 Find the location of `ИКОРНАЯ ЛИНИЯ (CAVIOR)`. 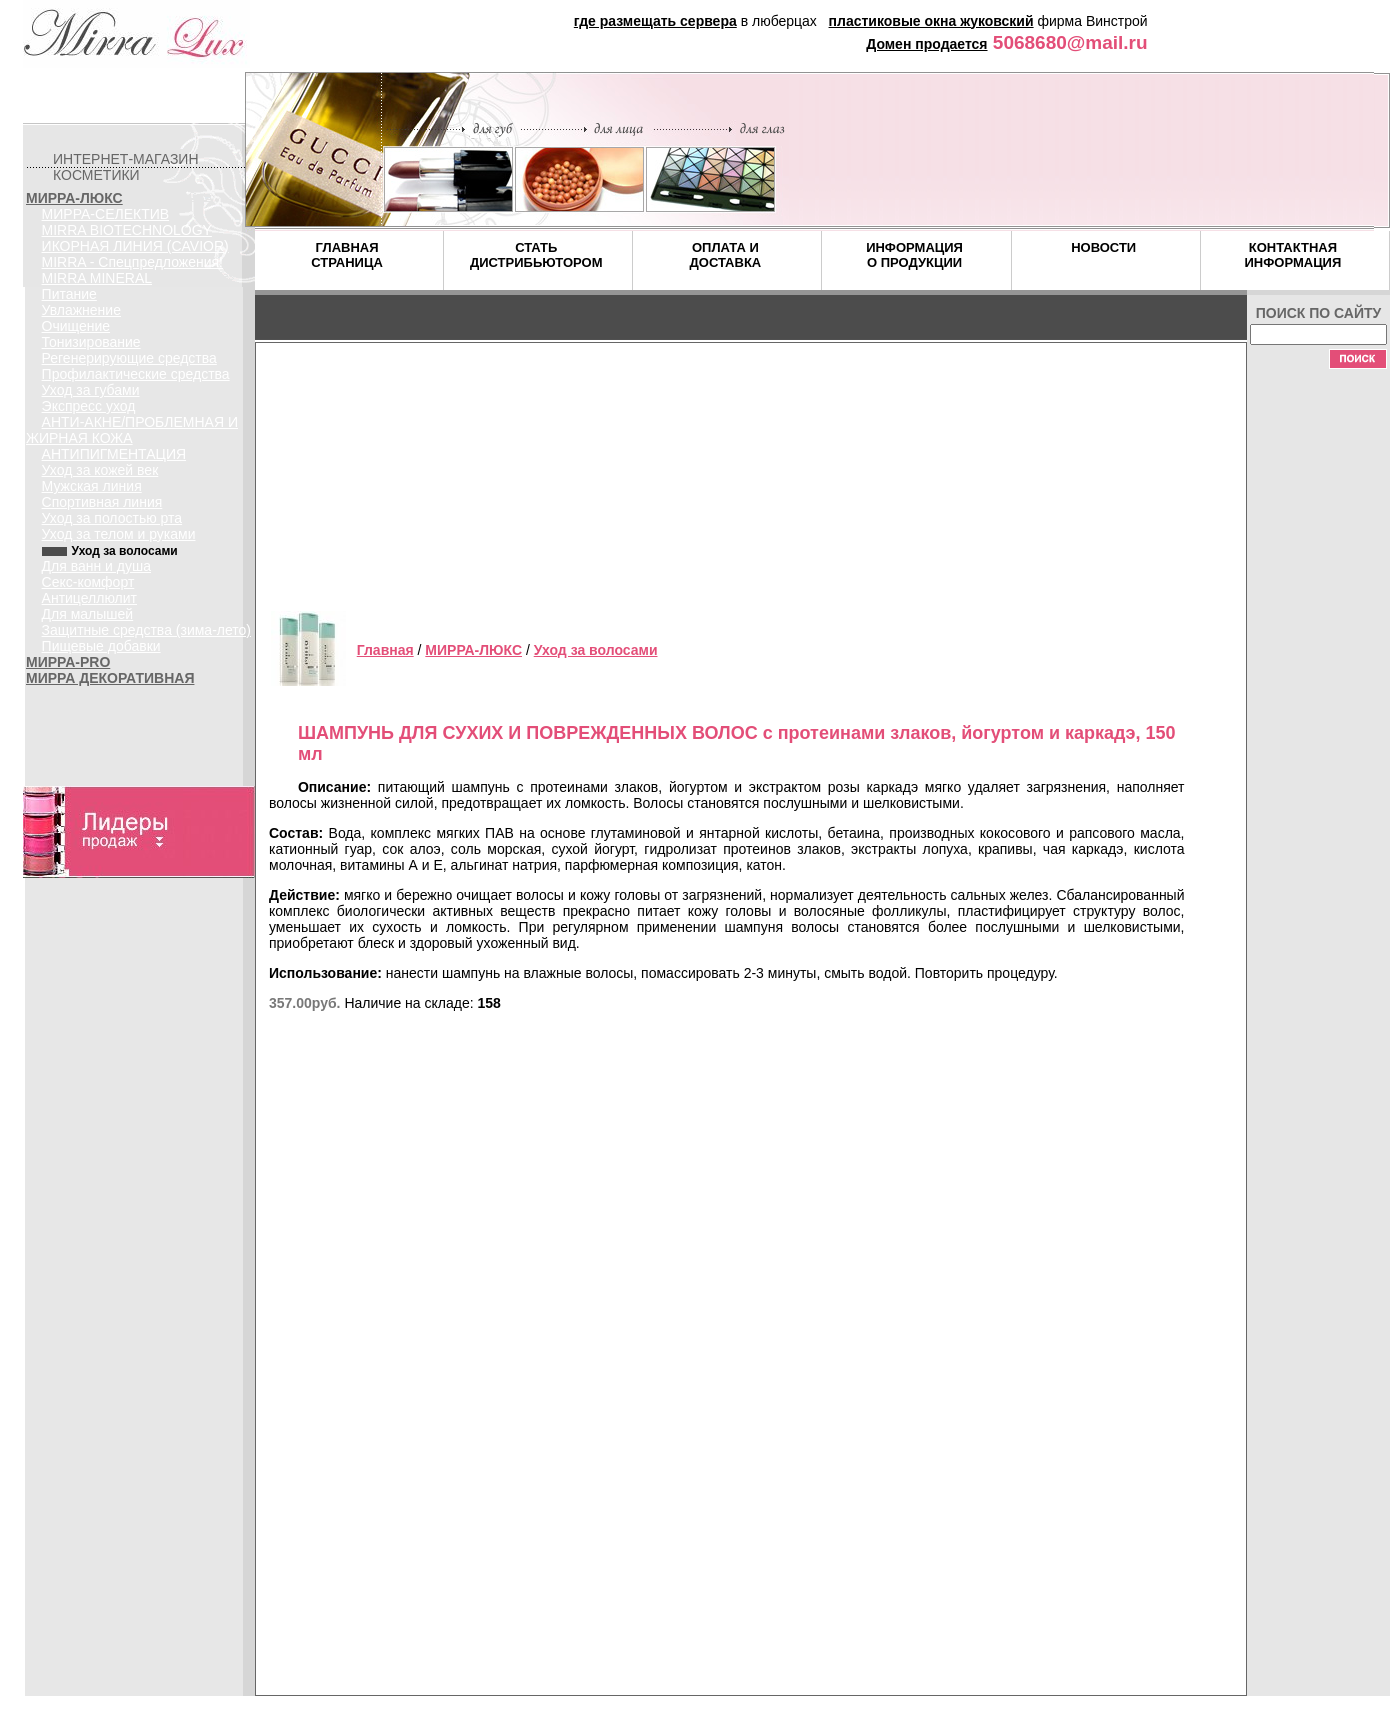

ИКОРНАЯ ЛИНИЯ (CAVIOR) is located at coordinates (135, 246).